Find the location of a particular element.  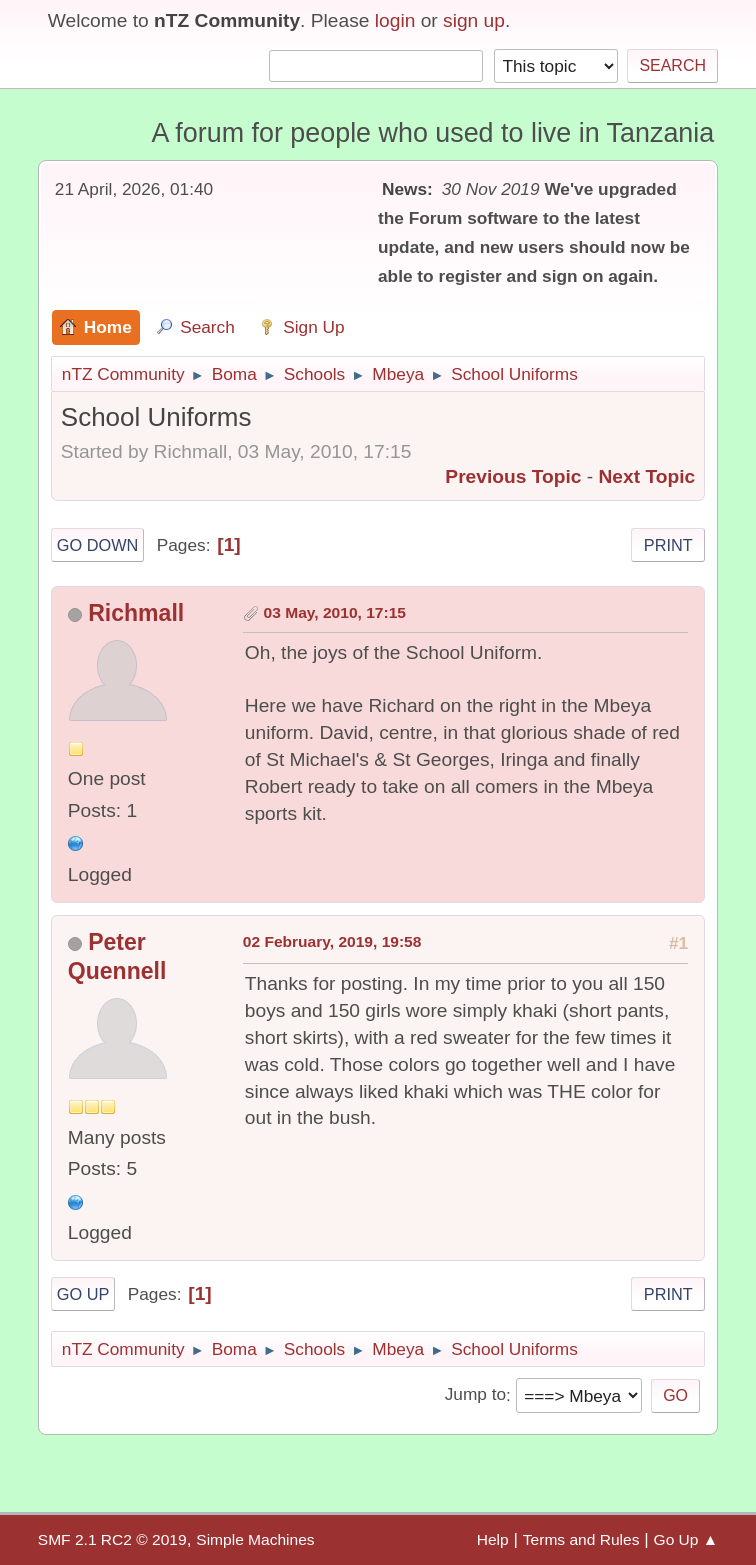

Help is located at coordinates (493, 1539).